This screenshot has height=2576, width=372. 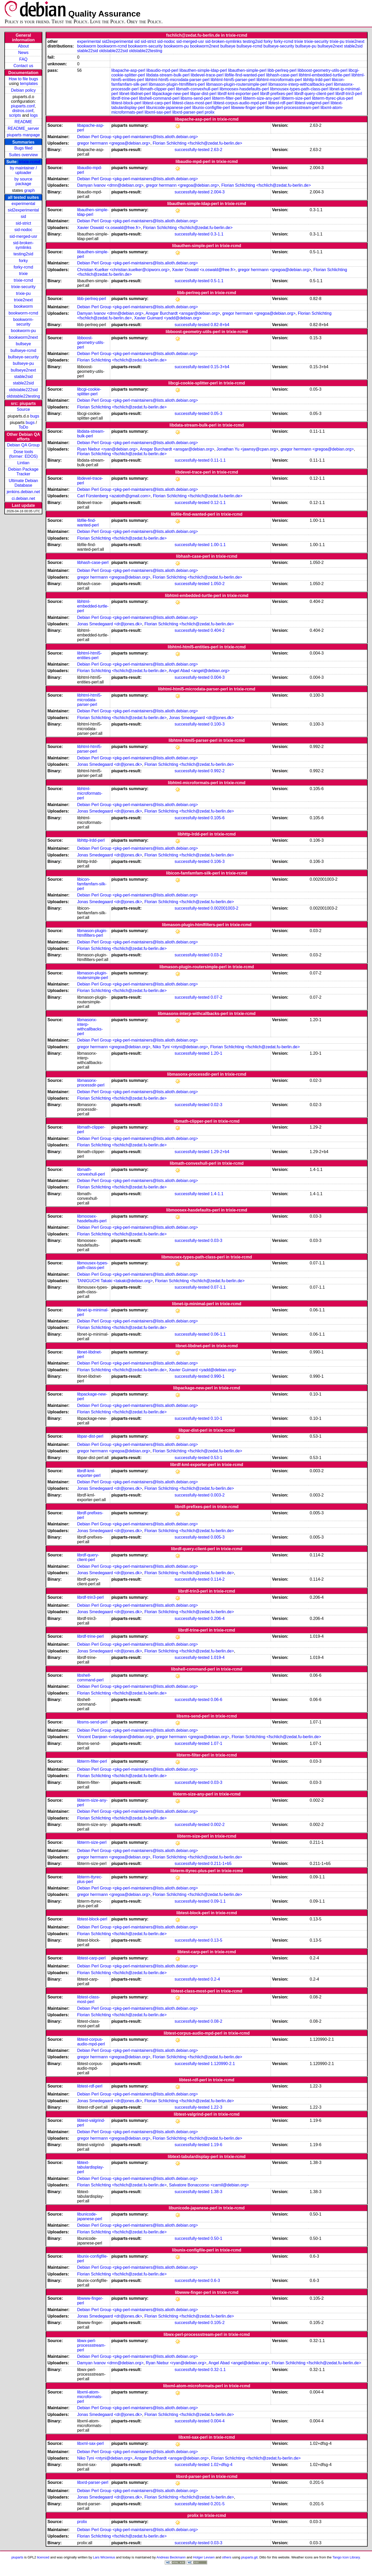 What do you see at coordinates (23, 313) in the screenshot?
I see `bookworm-rcmd` at bounding box center [23, 313].